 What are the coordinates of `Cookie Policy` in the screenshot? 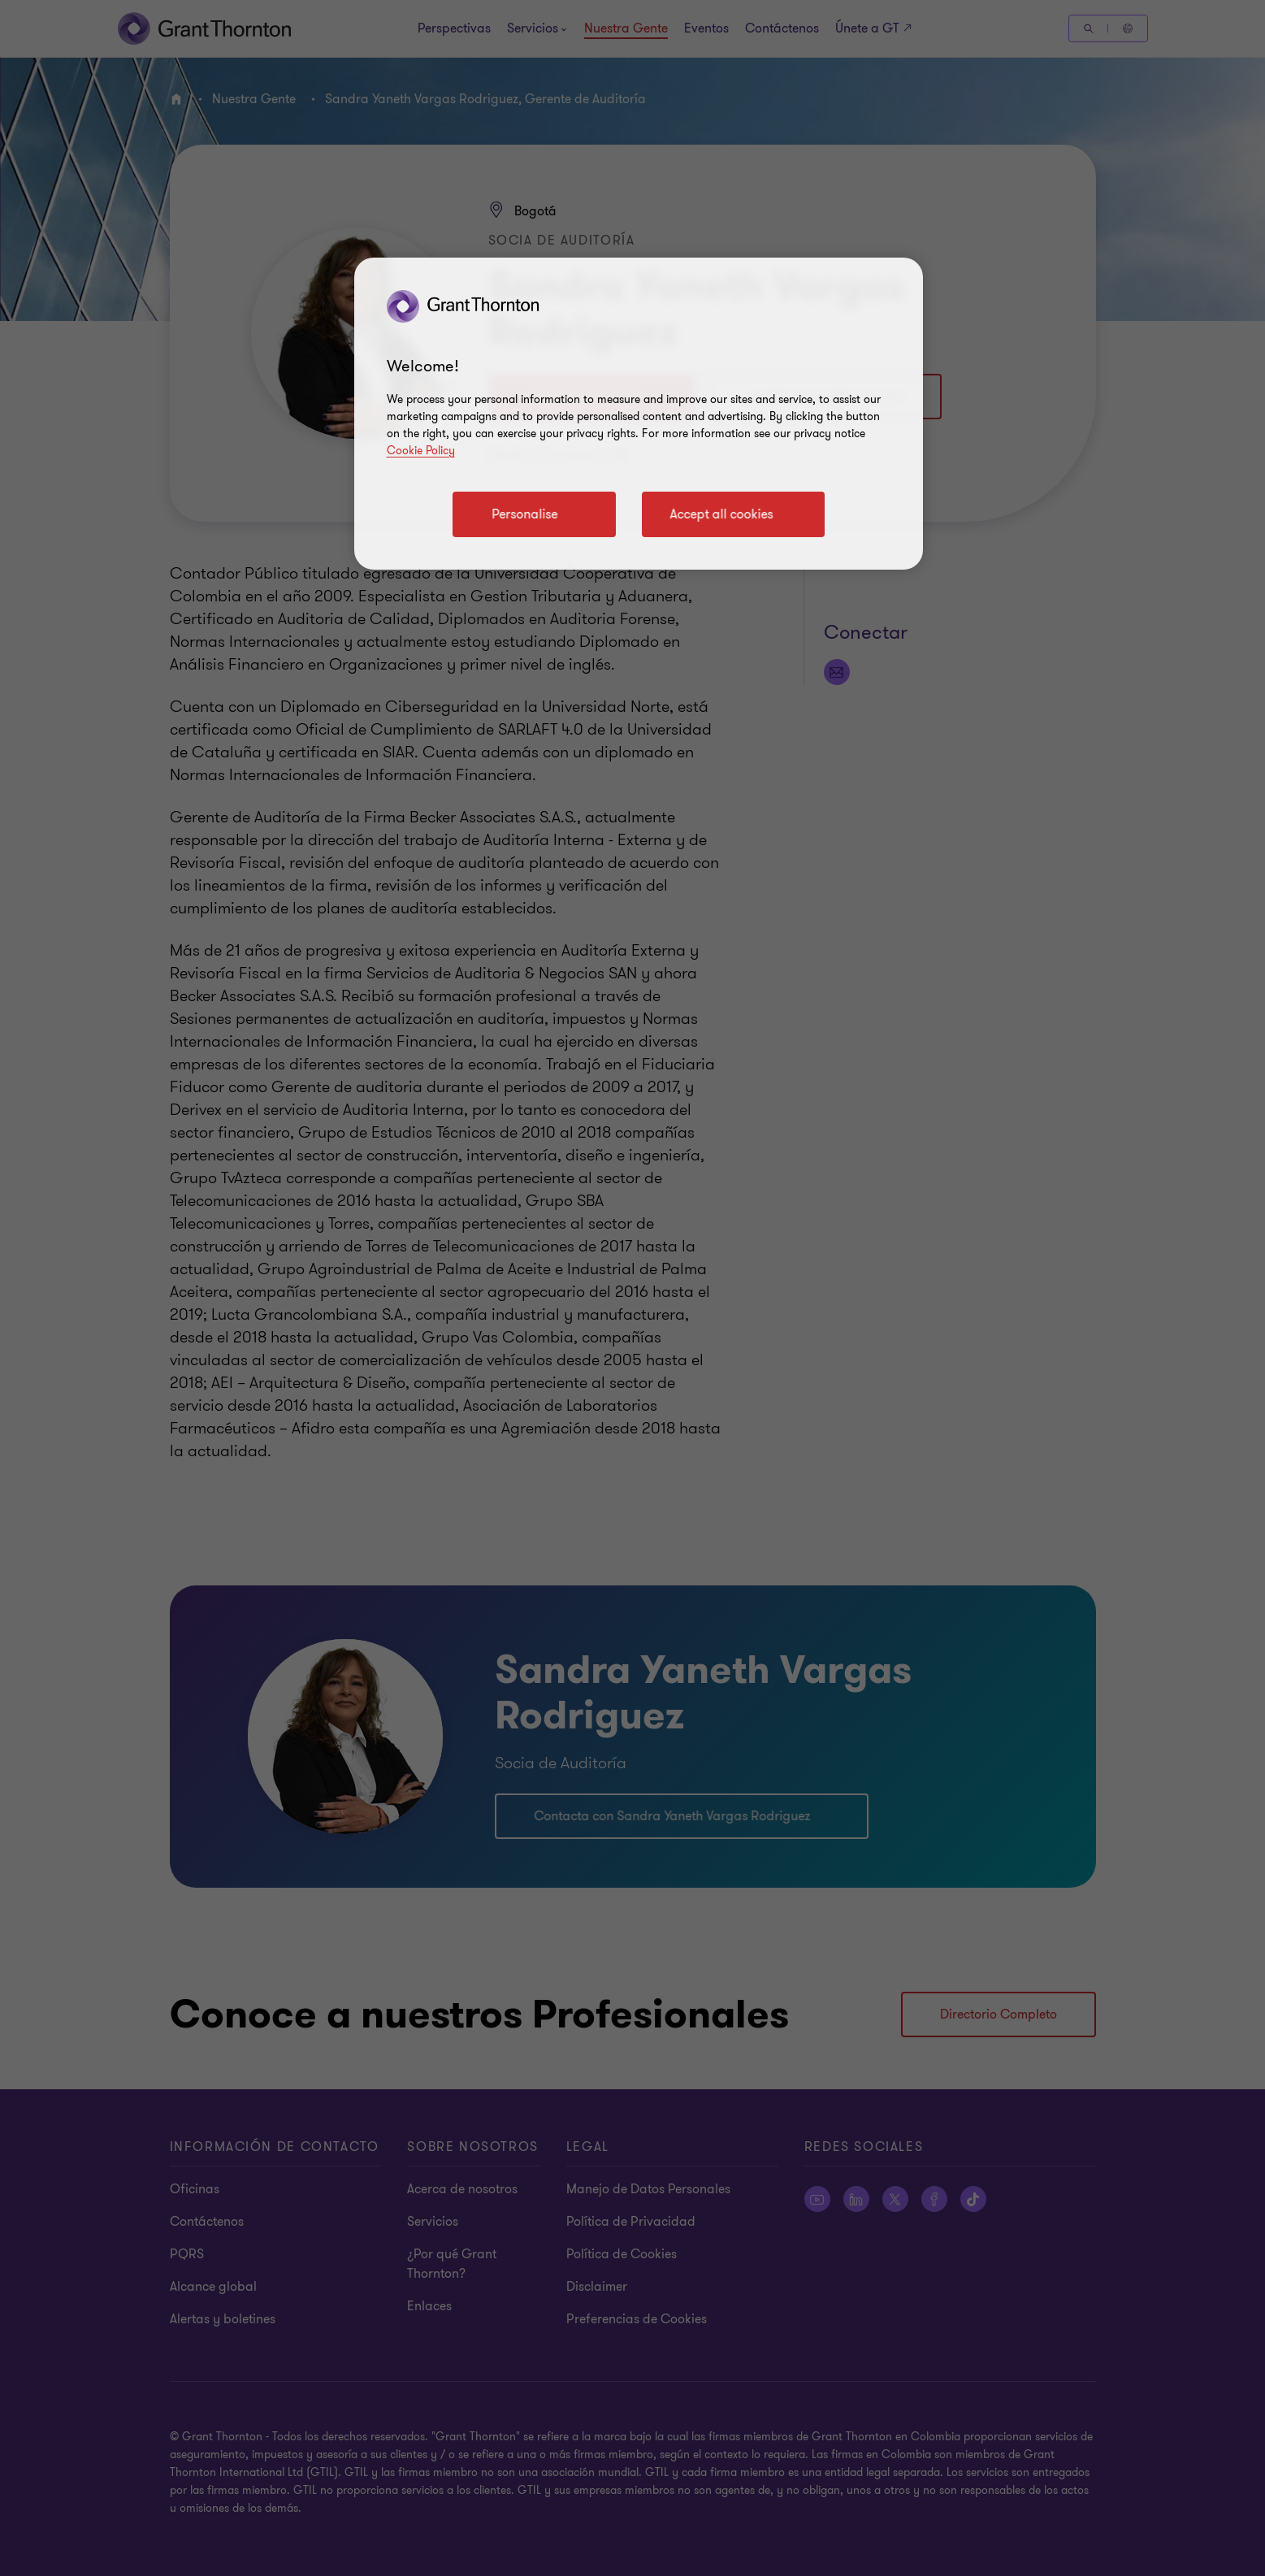 It's located at (421, 450).